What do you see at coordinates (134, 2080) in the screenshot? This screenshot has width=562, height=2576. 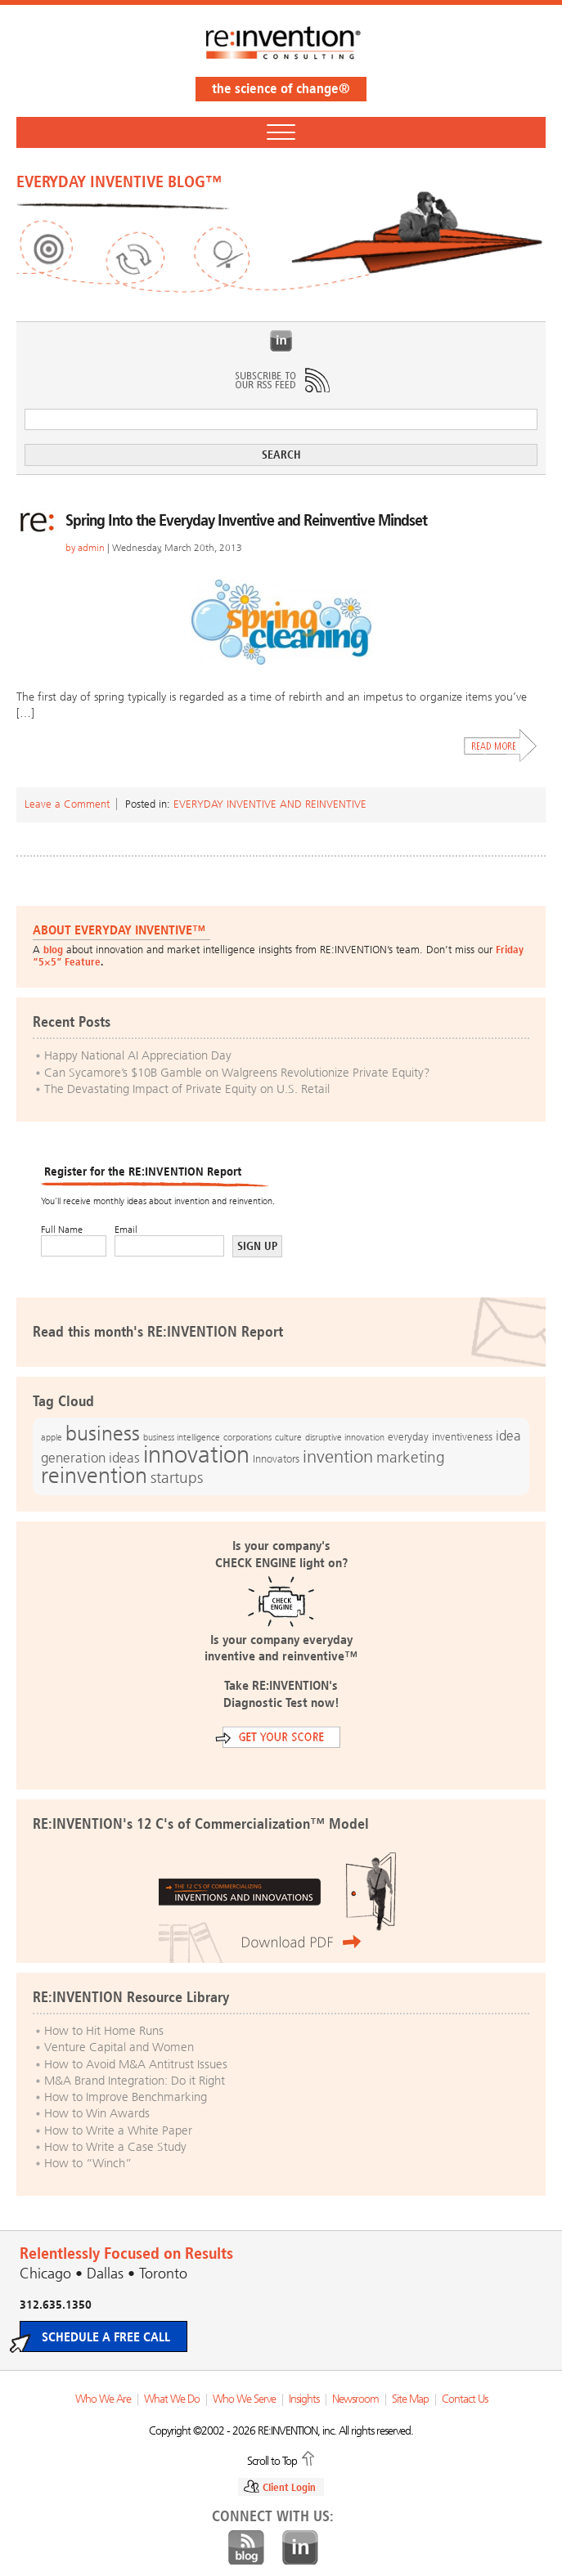 I see `M&A Brand Integration: Do it Right` at bounding box center [134, 2080].